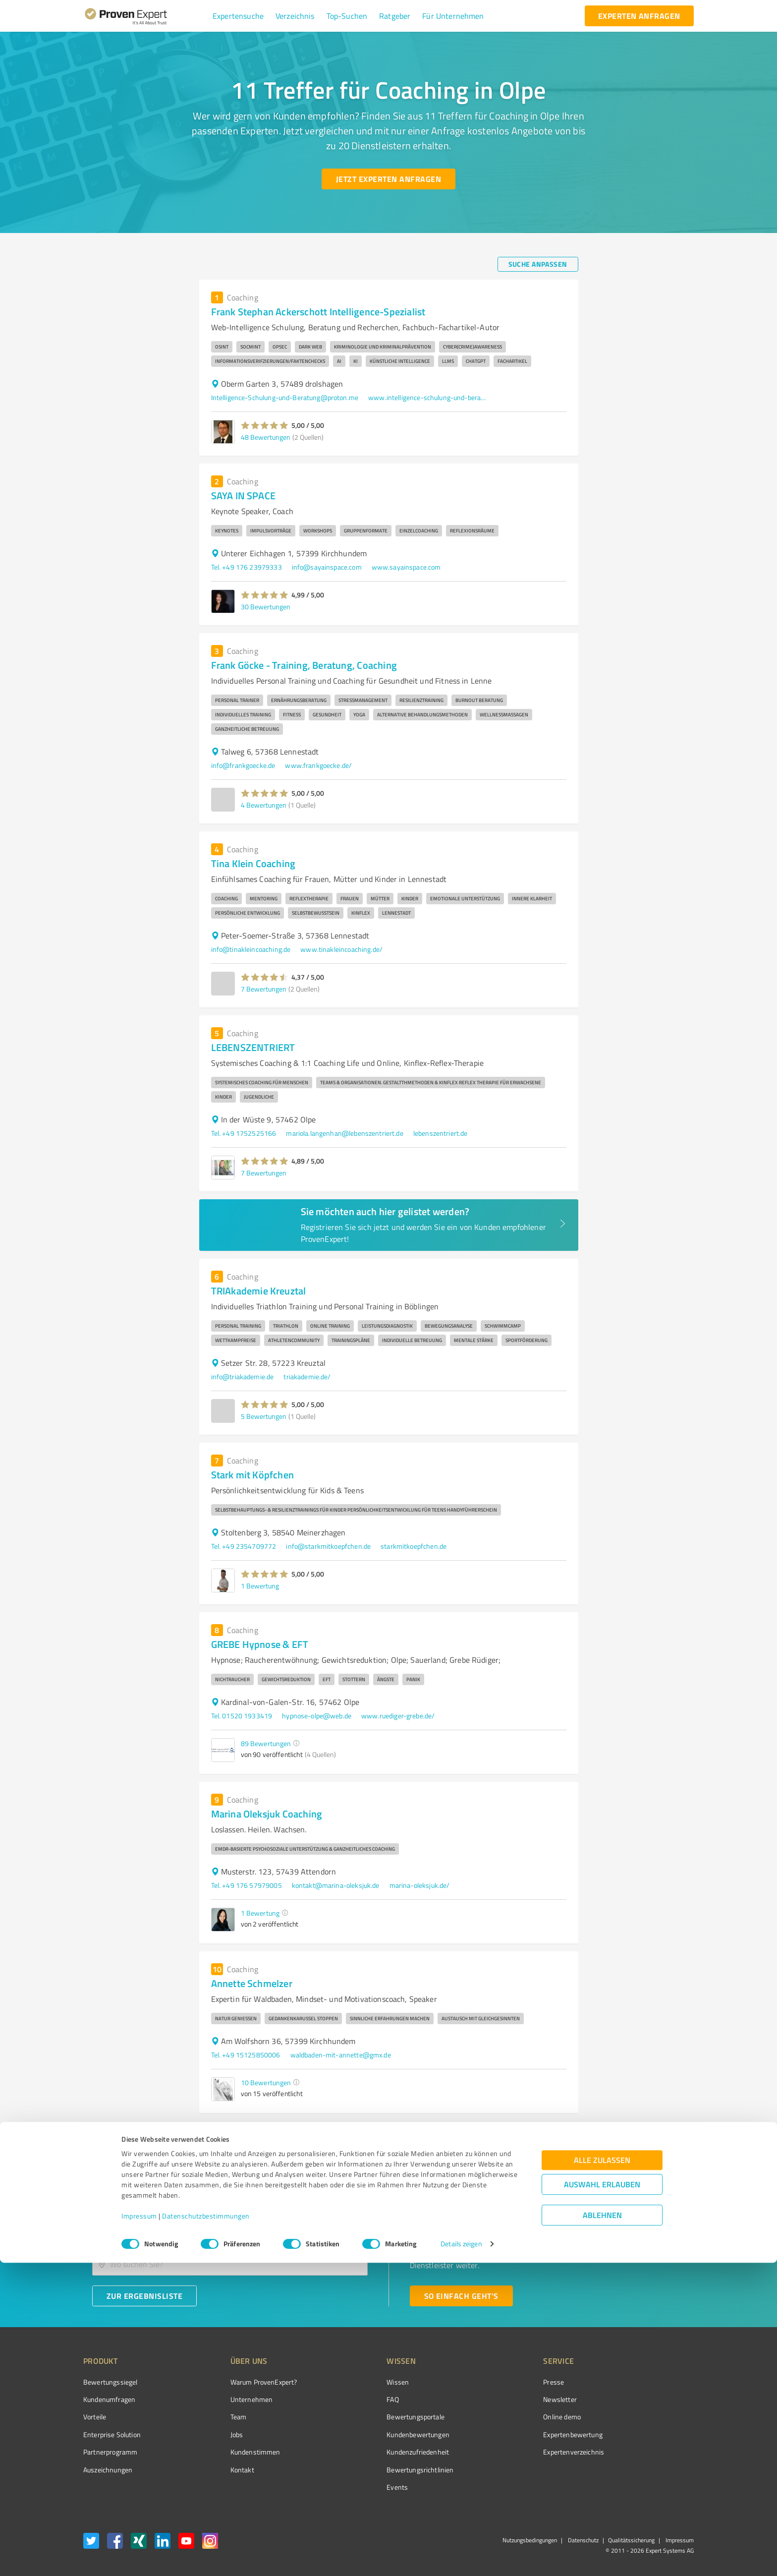 The height and width of the screenshot is (2576, 777). Describe the element at coordinates (440, 1133) in the screenshot. I see `lebenszentriert.de` at that location.